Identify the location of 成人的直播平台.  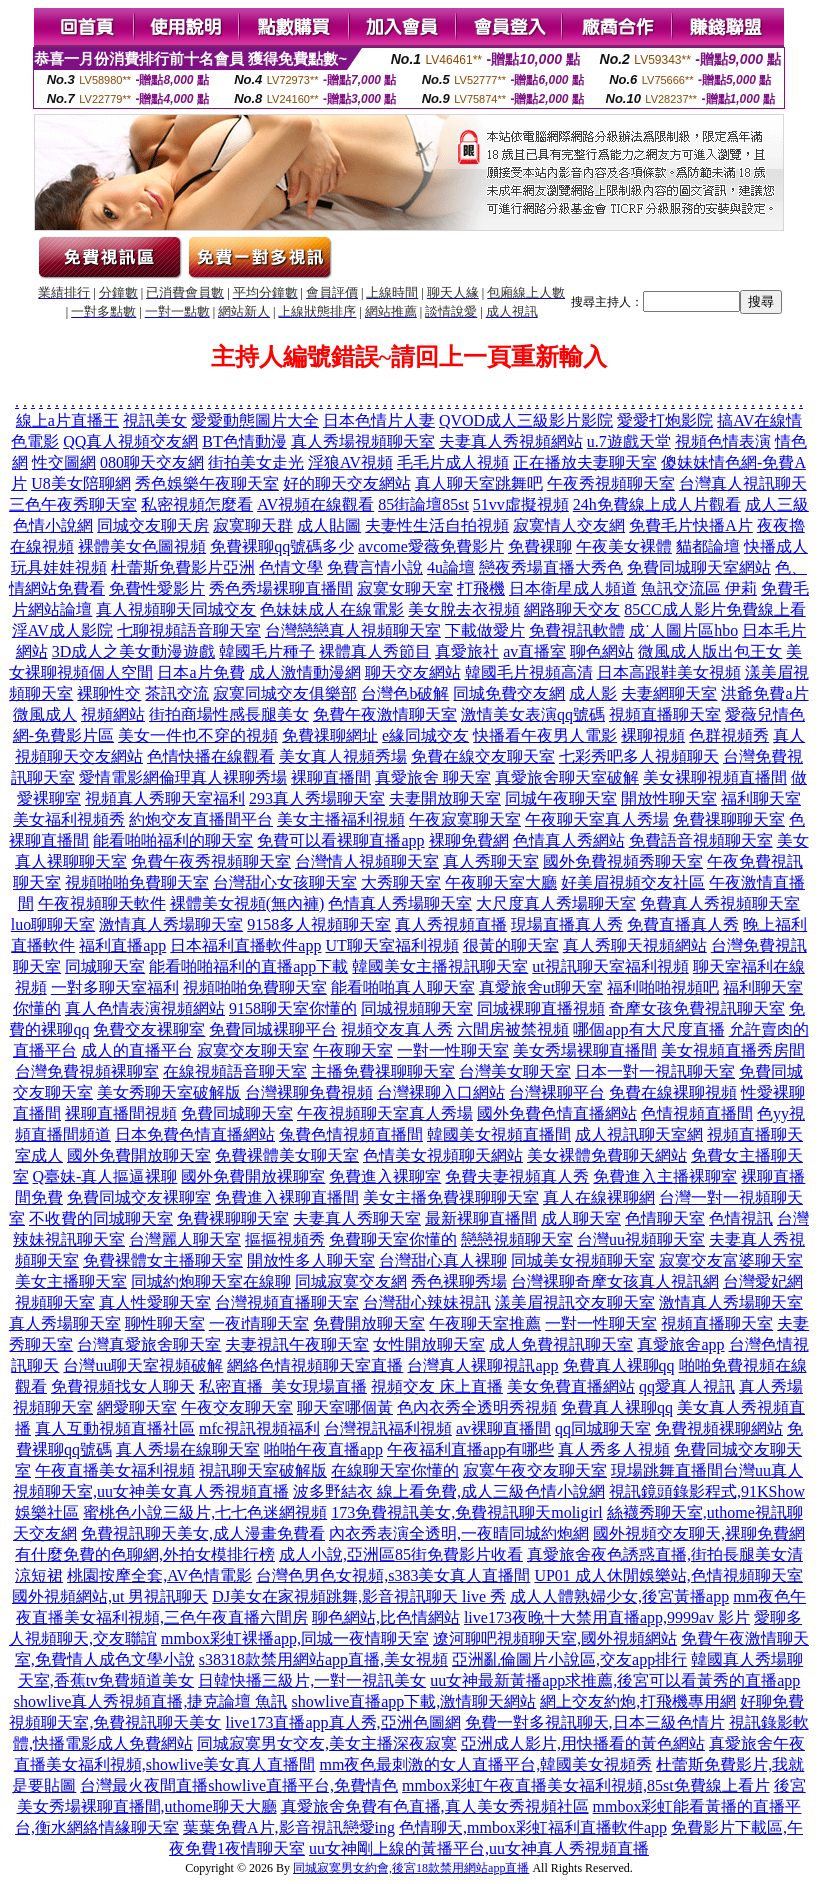
(137, 1050).